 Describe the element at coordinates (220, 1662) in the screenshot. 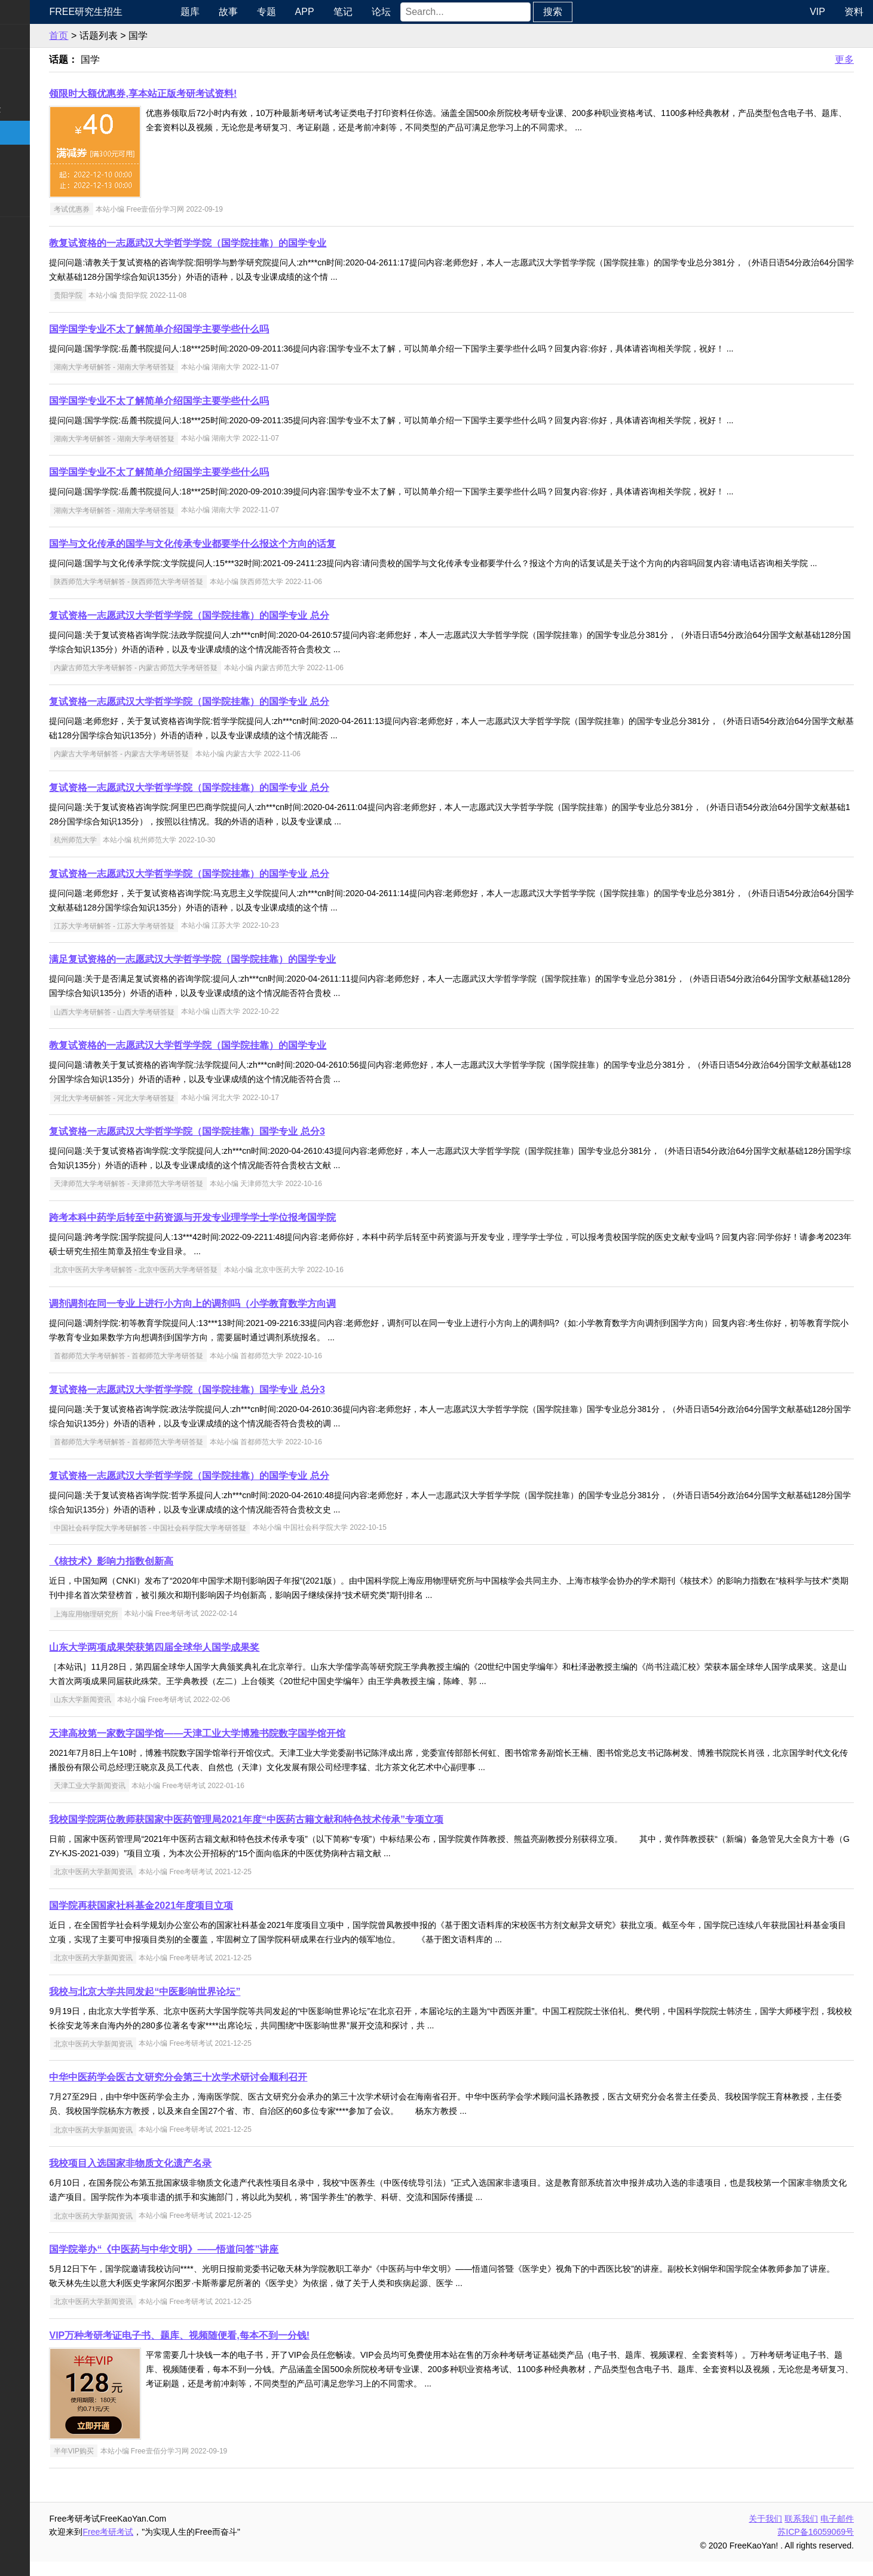

I see `山东大学两项成果荣获第四届全球华人国学成果奖` at that location.